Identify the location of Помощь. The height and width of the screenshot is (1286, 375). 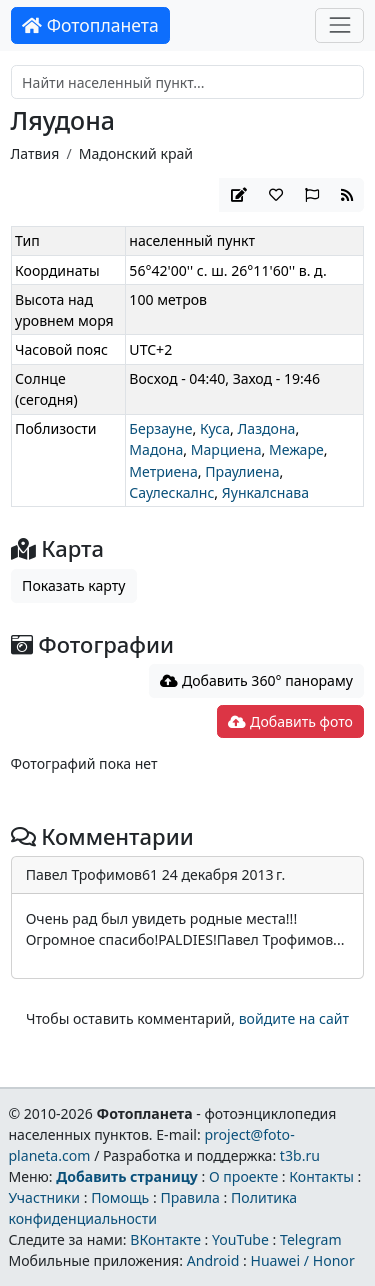
(120, 1197).